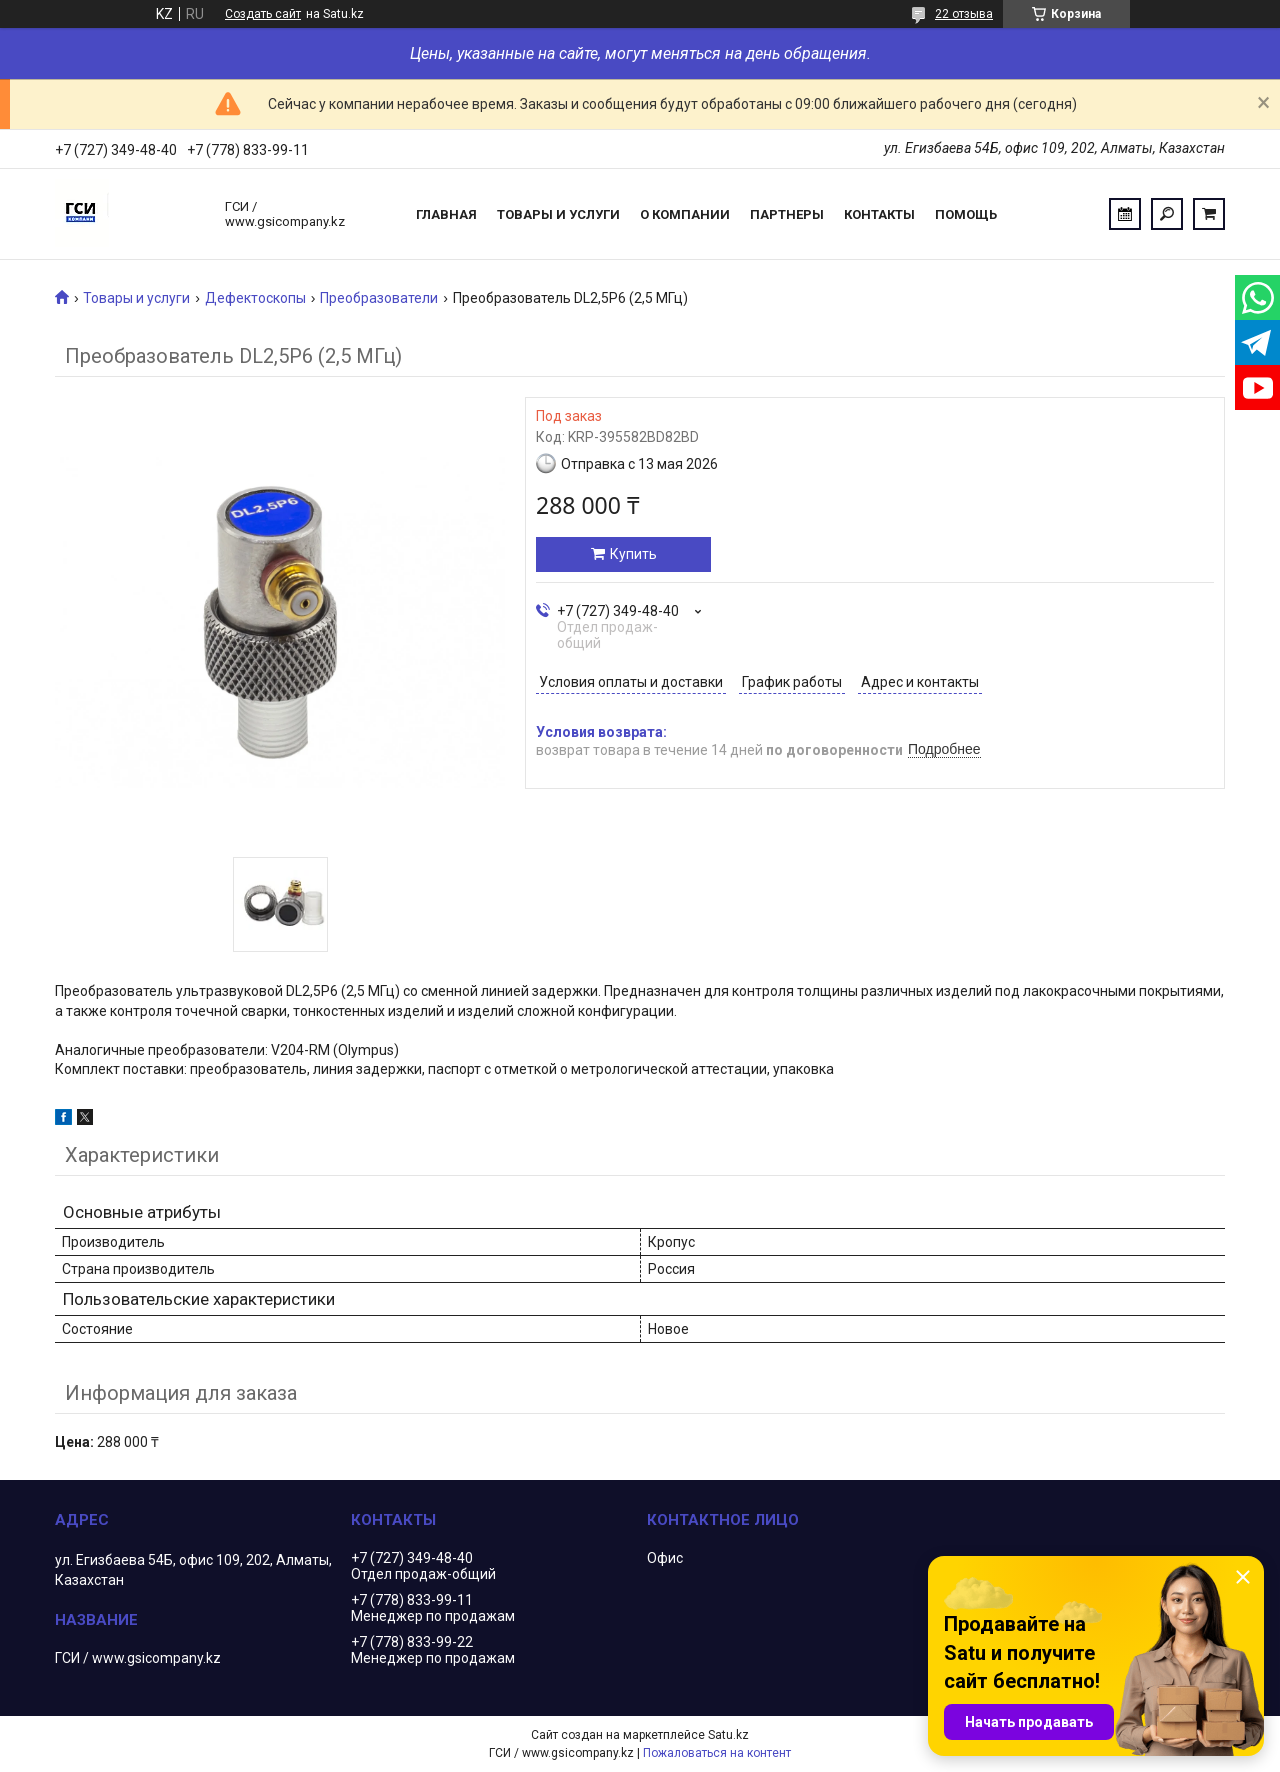  Describe the element at coordinates (964, 14) in the screenshot. I see `22 отзыва` at that location.